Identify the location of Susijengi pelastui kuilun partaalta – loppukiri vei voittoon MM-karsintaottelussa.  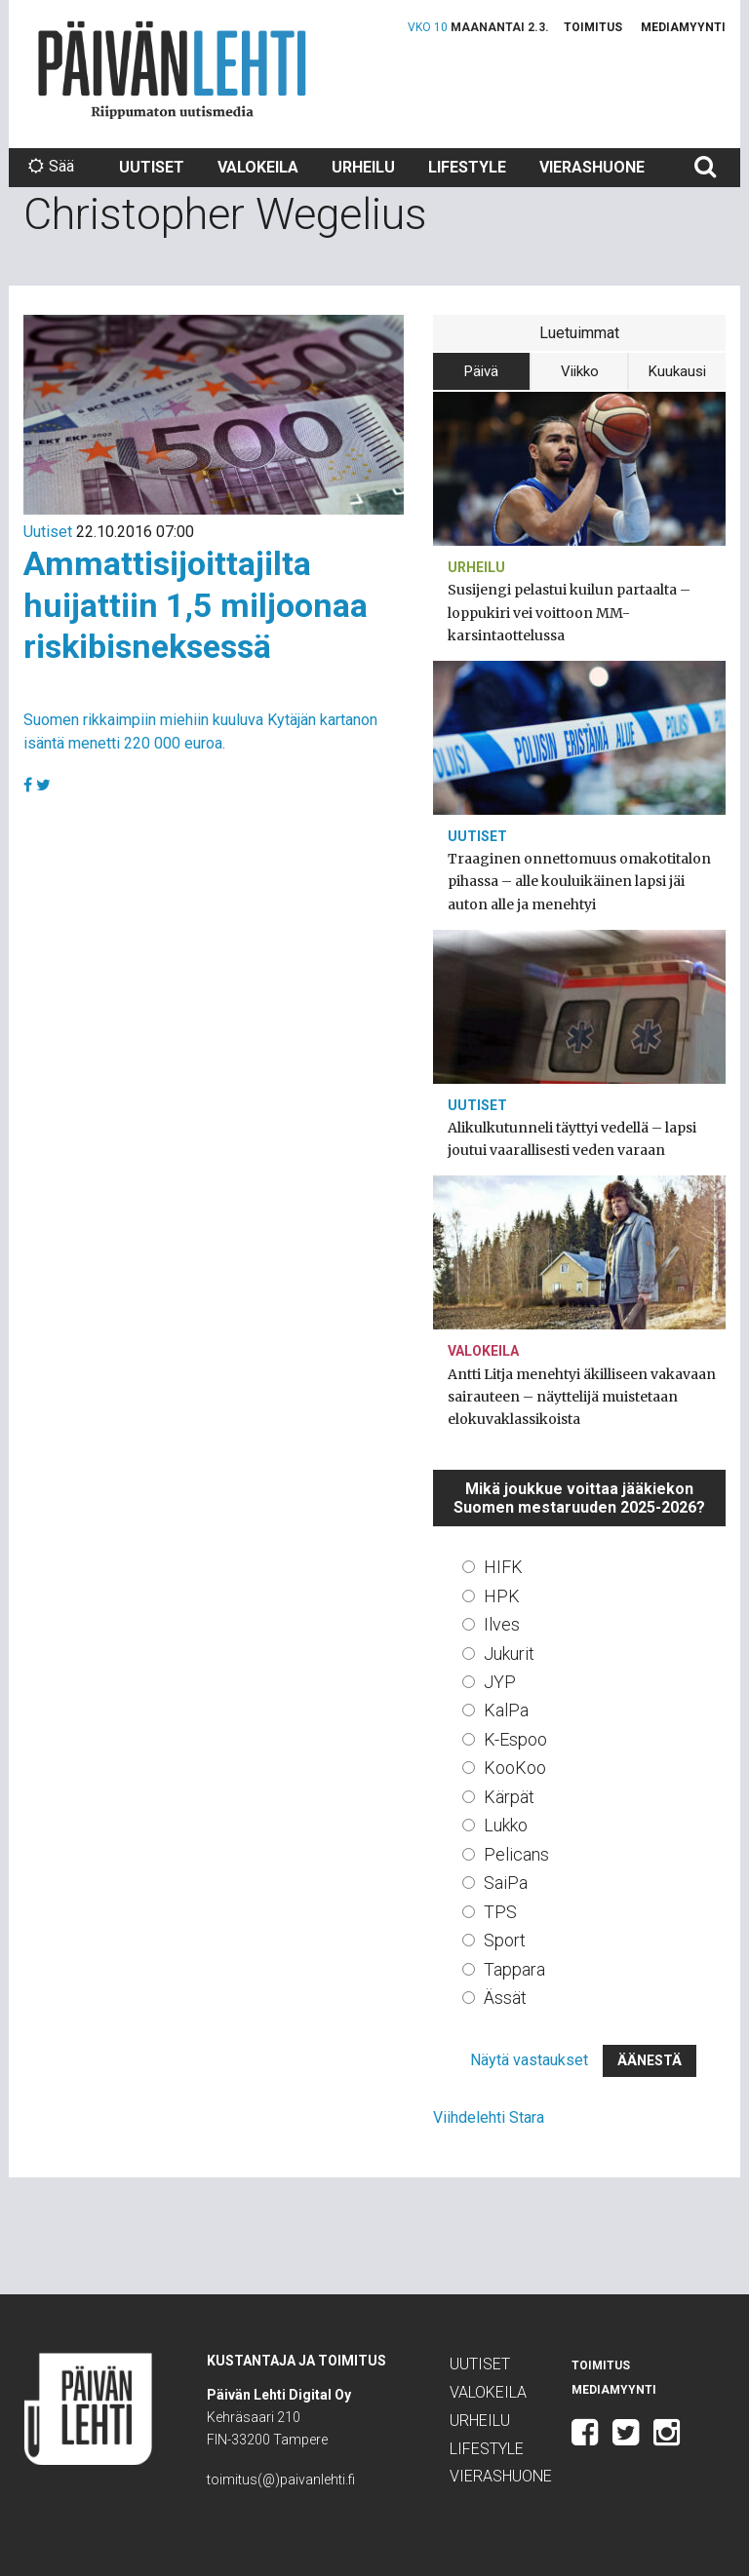
(569, 612).